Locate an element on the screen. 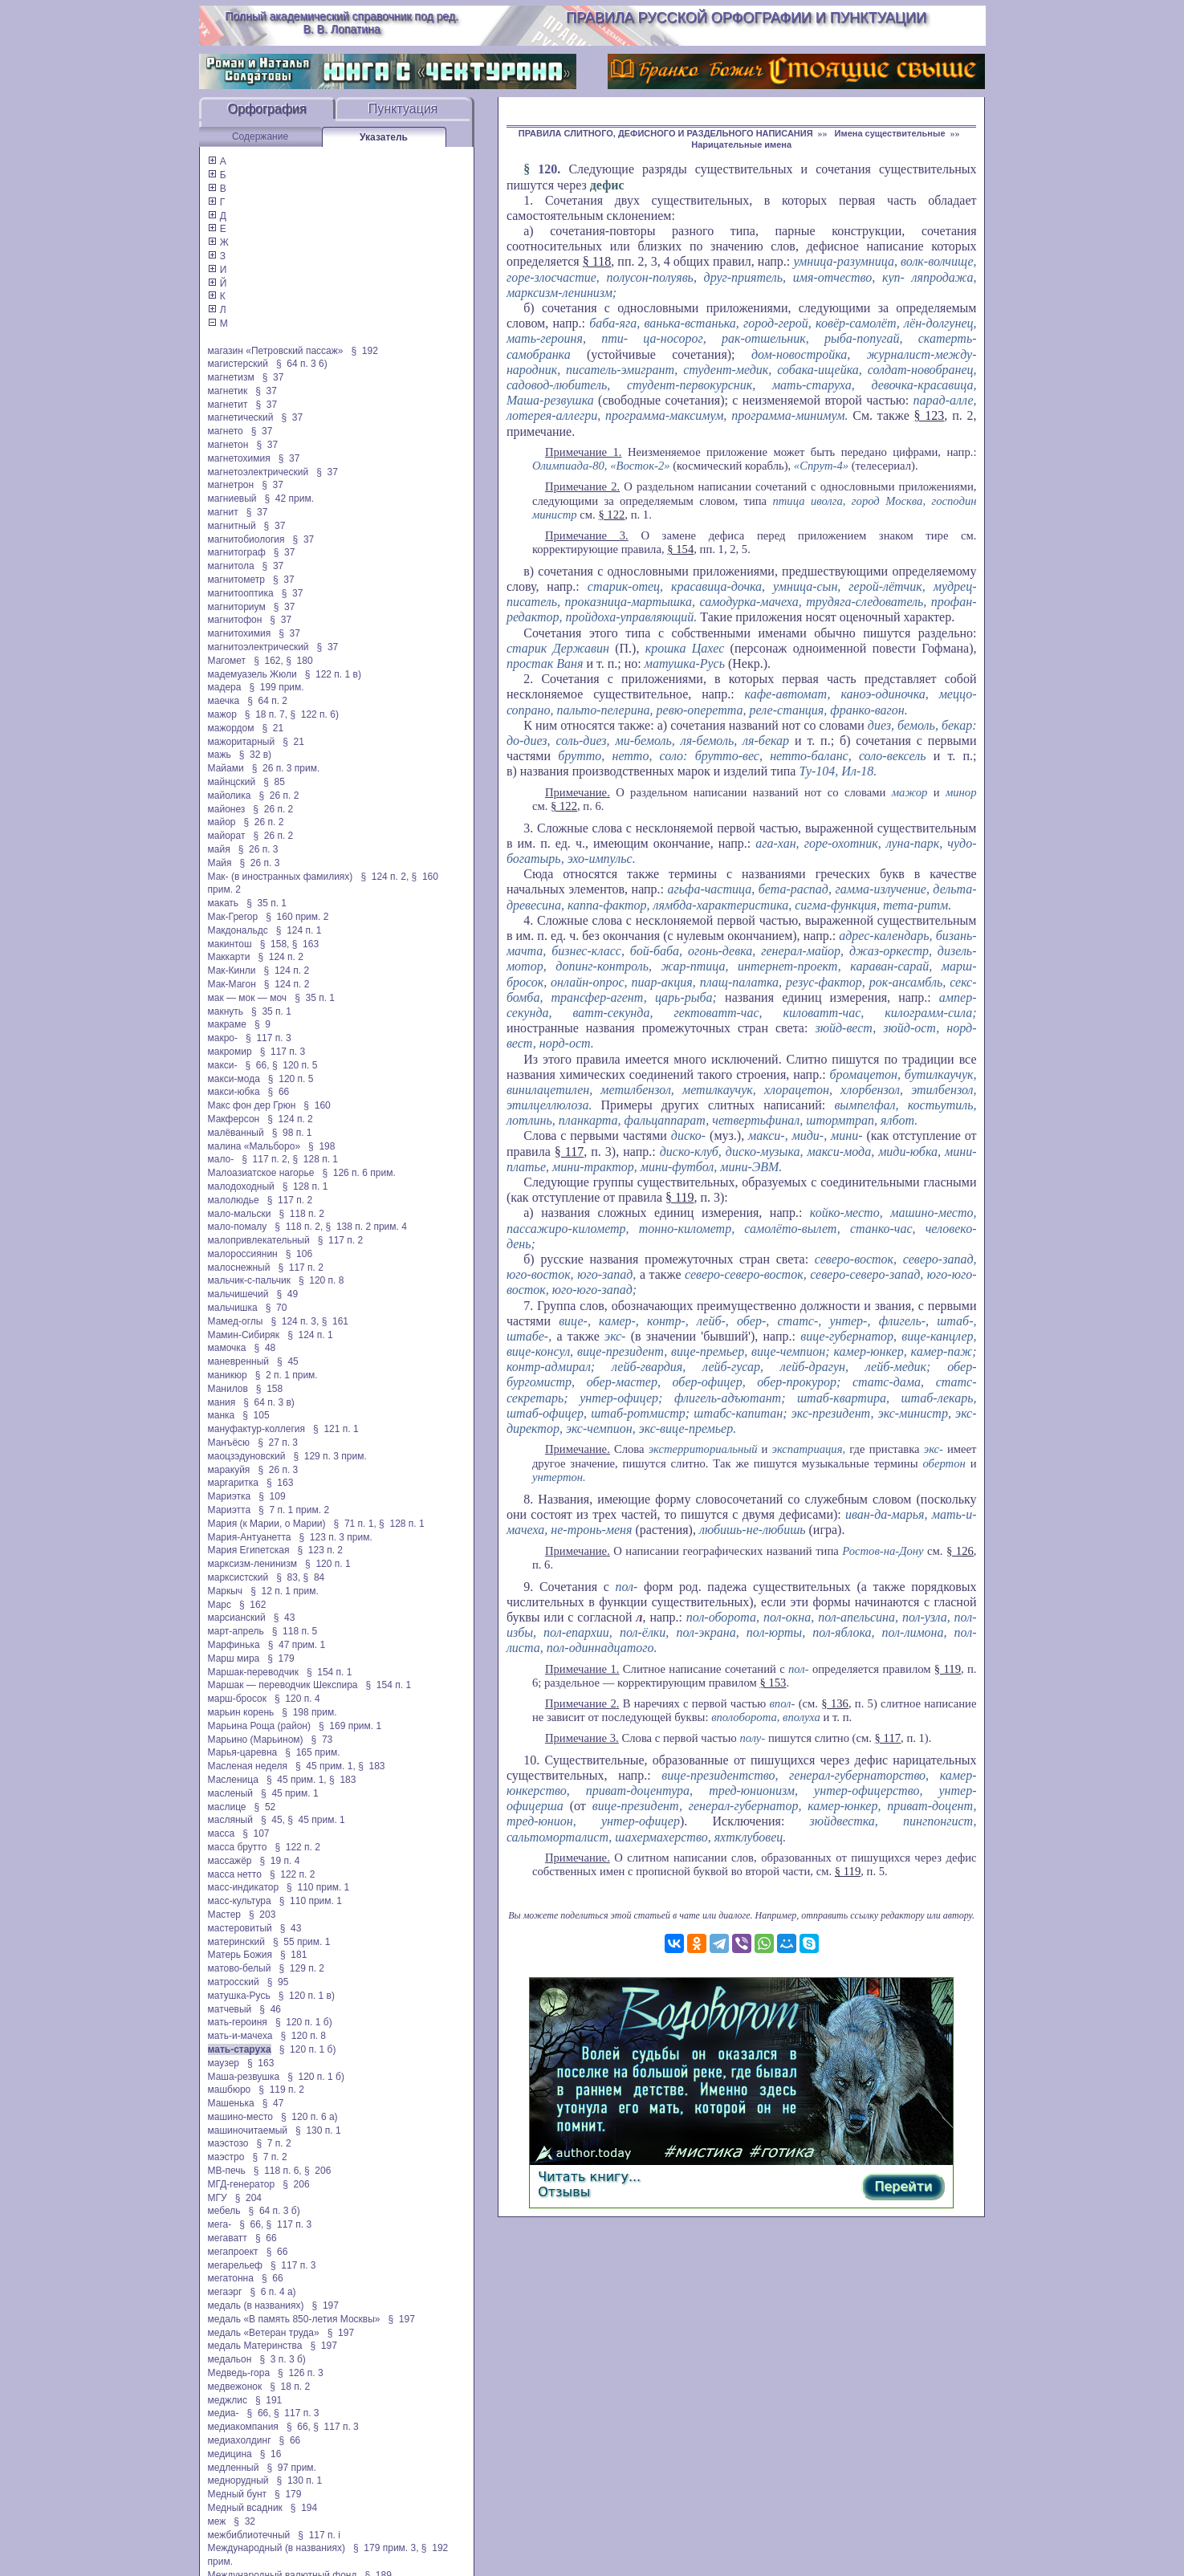 The image size is (1184, 2576). машино-место is located at coordinates (241, 2116).